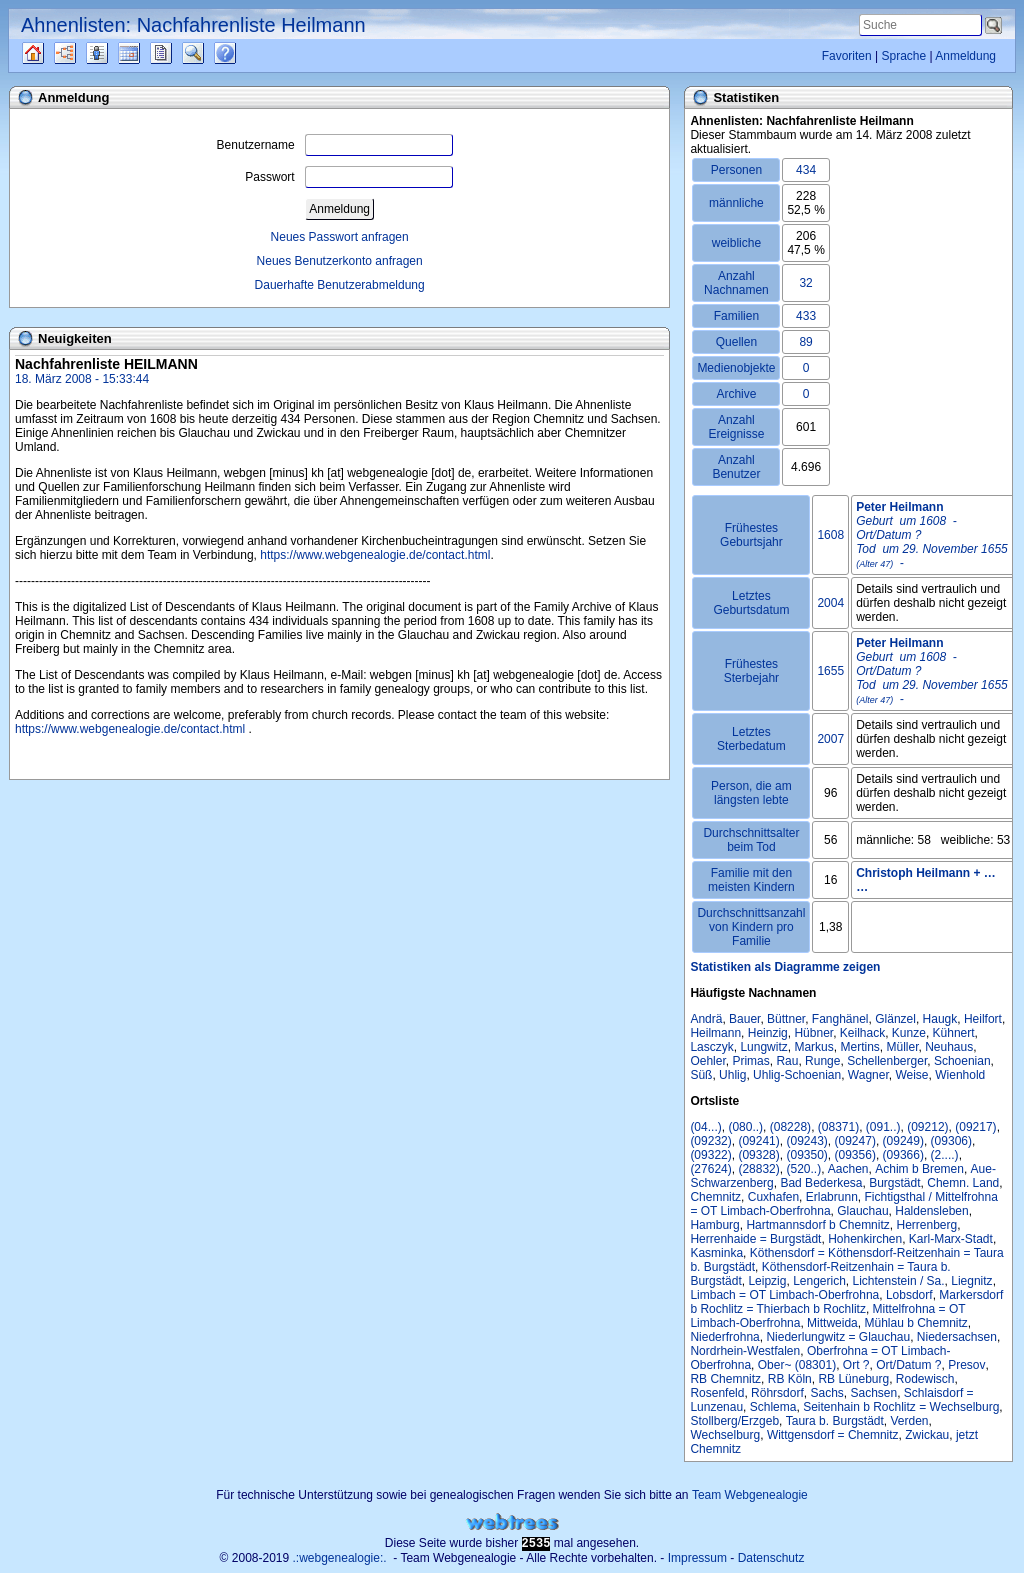  I want to click on Fanghänel, so click(840, 1019).